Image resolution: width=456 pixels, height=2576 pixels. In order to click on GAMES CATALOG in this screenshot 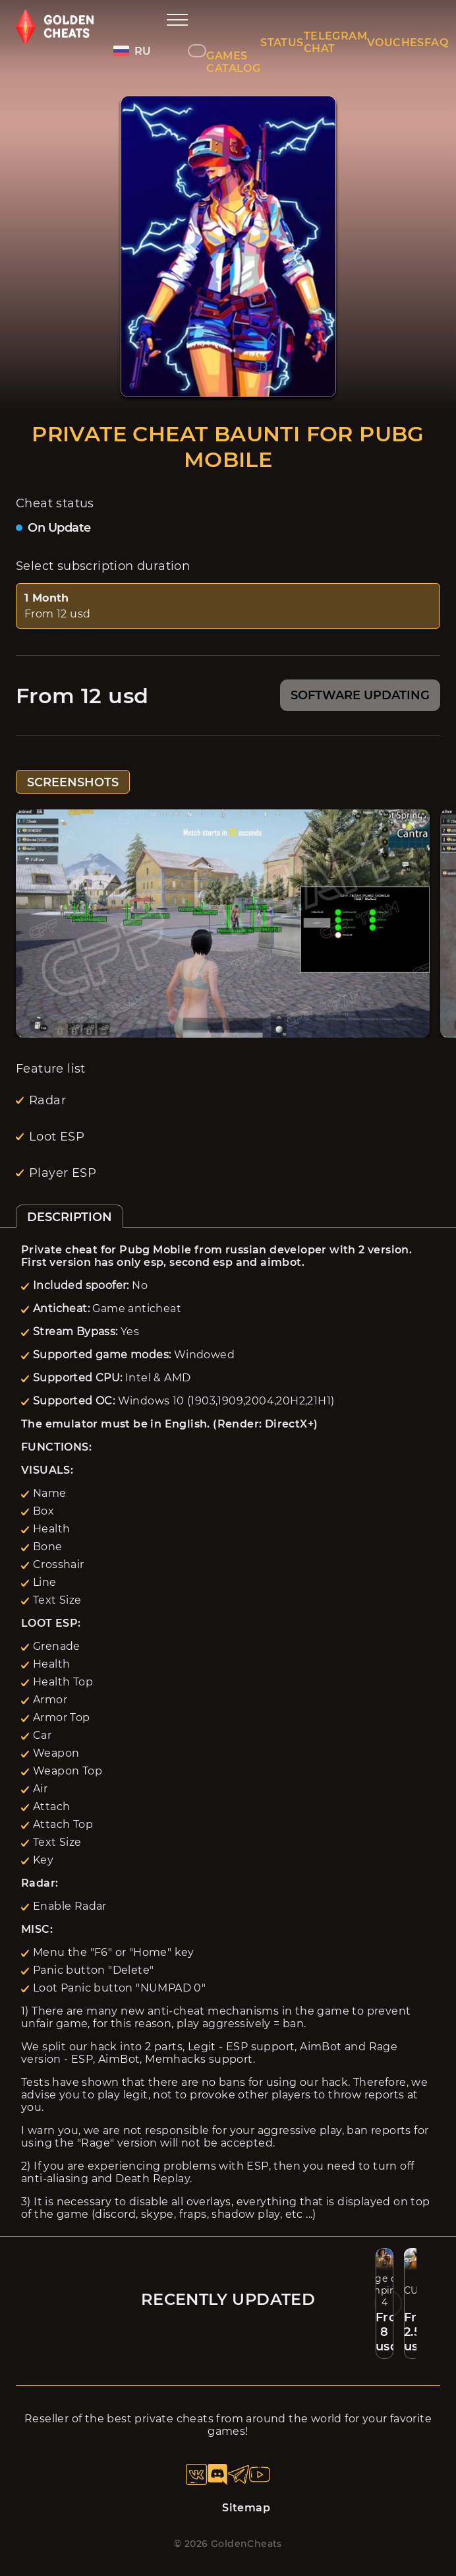, I will do `click(233, 62)`.